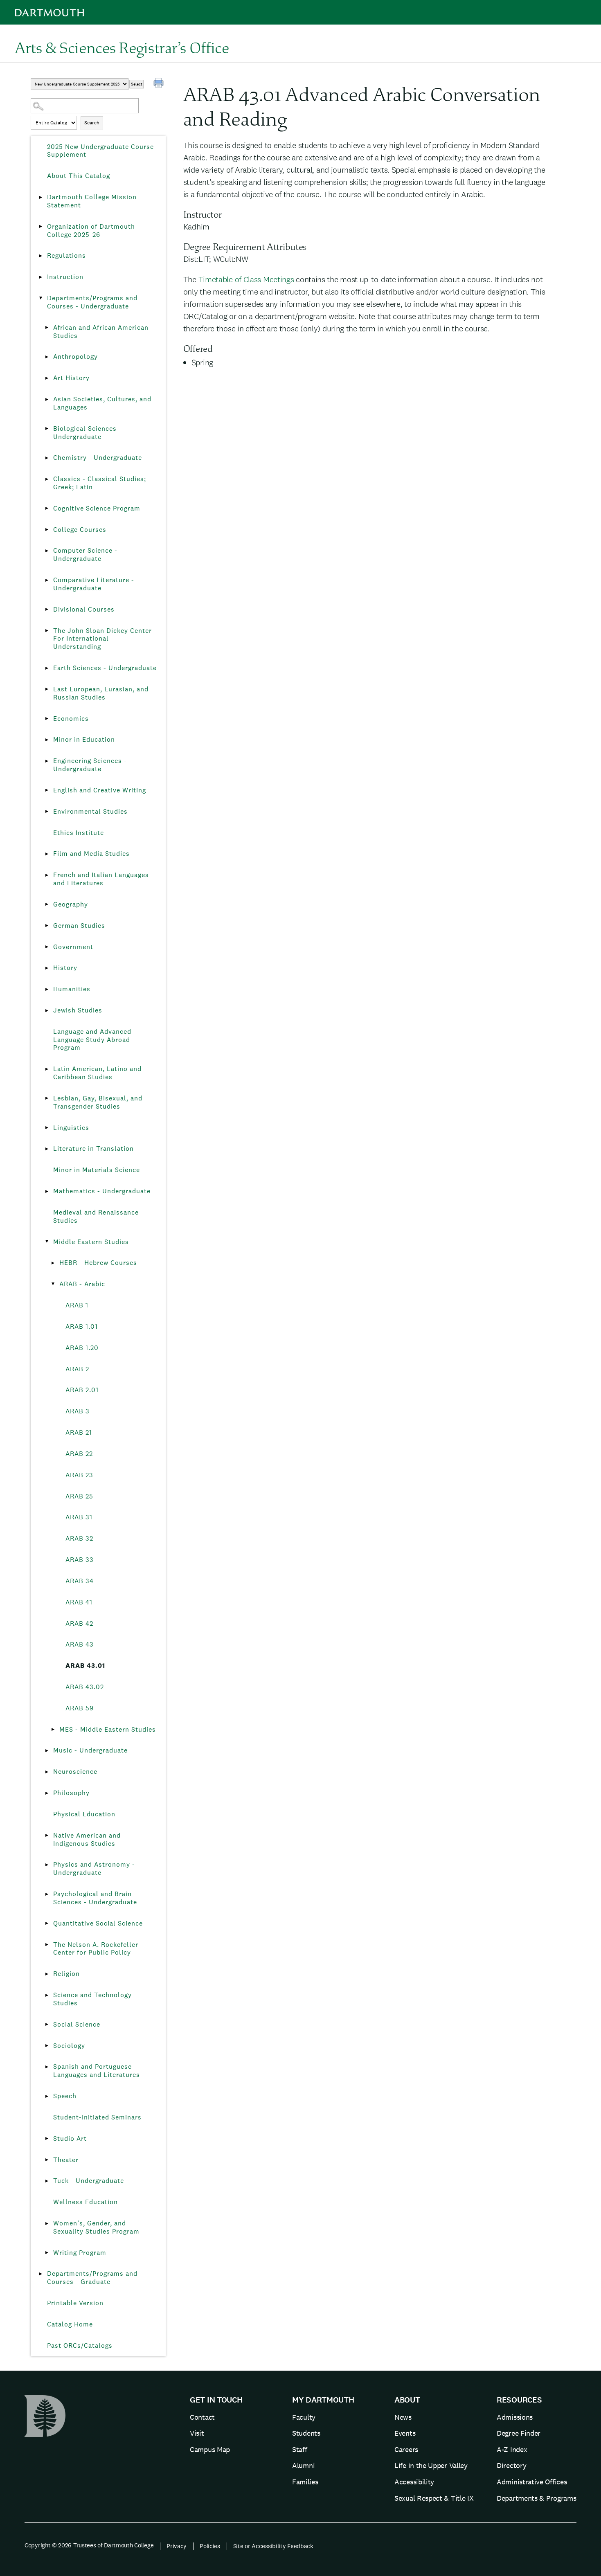  I want to click on [Show More of Humanities], so click(47, 989).